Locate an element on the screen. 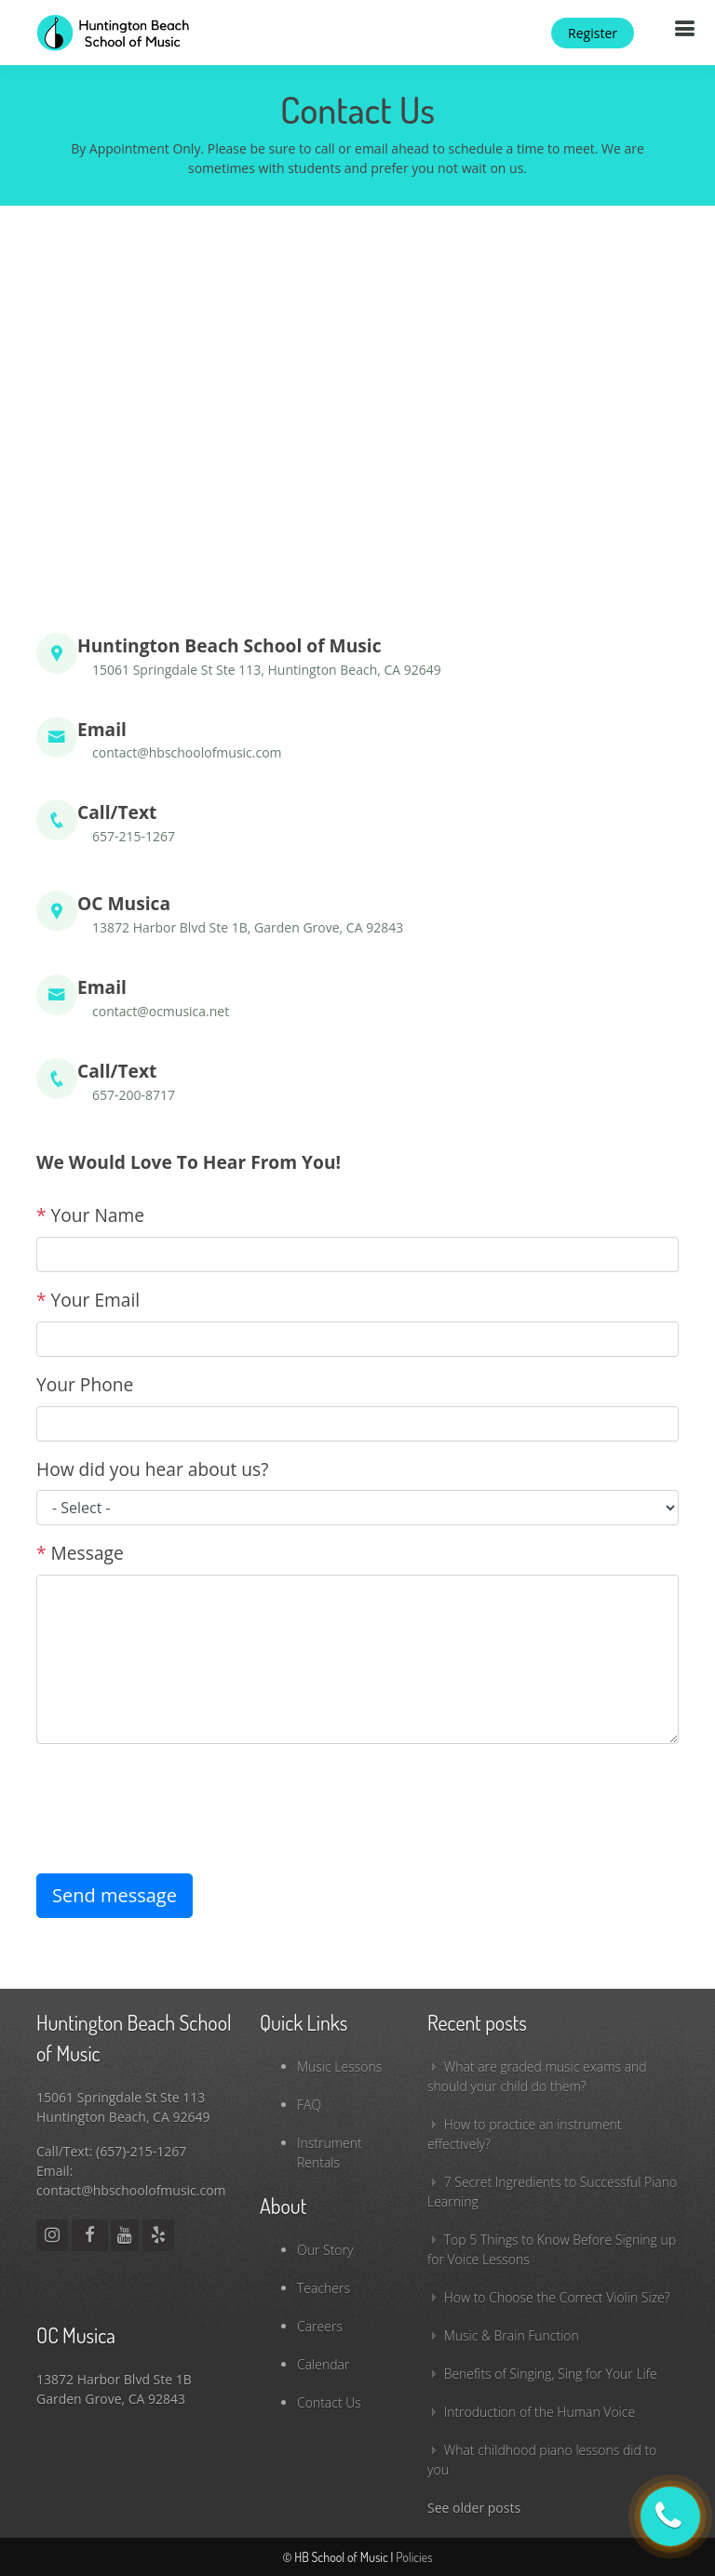  How to Choose the Correct Violin Size? is located at coordinates (557, 2297).